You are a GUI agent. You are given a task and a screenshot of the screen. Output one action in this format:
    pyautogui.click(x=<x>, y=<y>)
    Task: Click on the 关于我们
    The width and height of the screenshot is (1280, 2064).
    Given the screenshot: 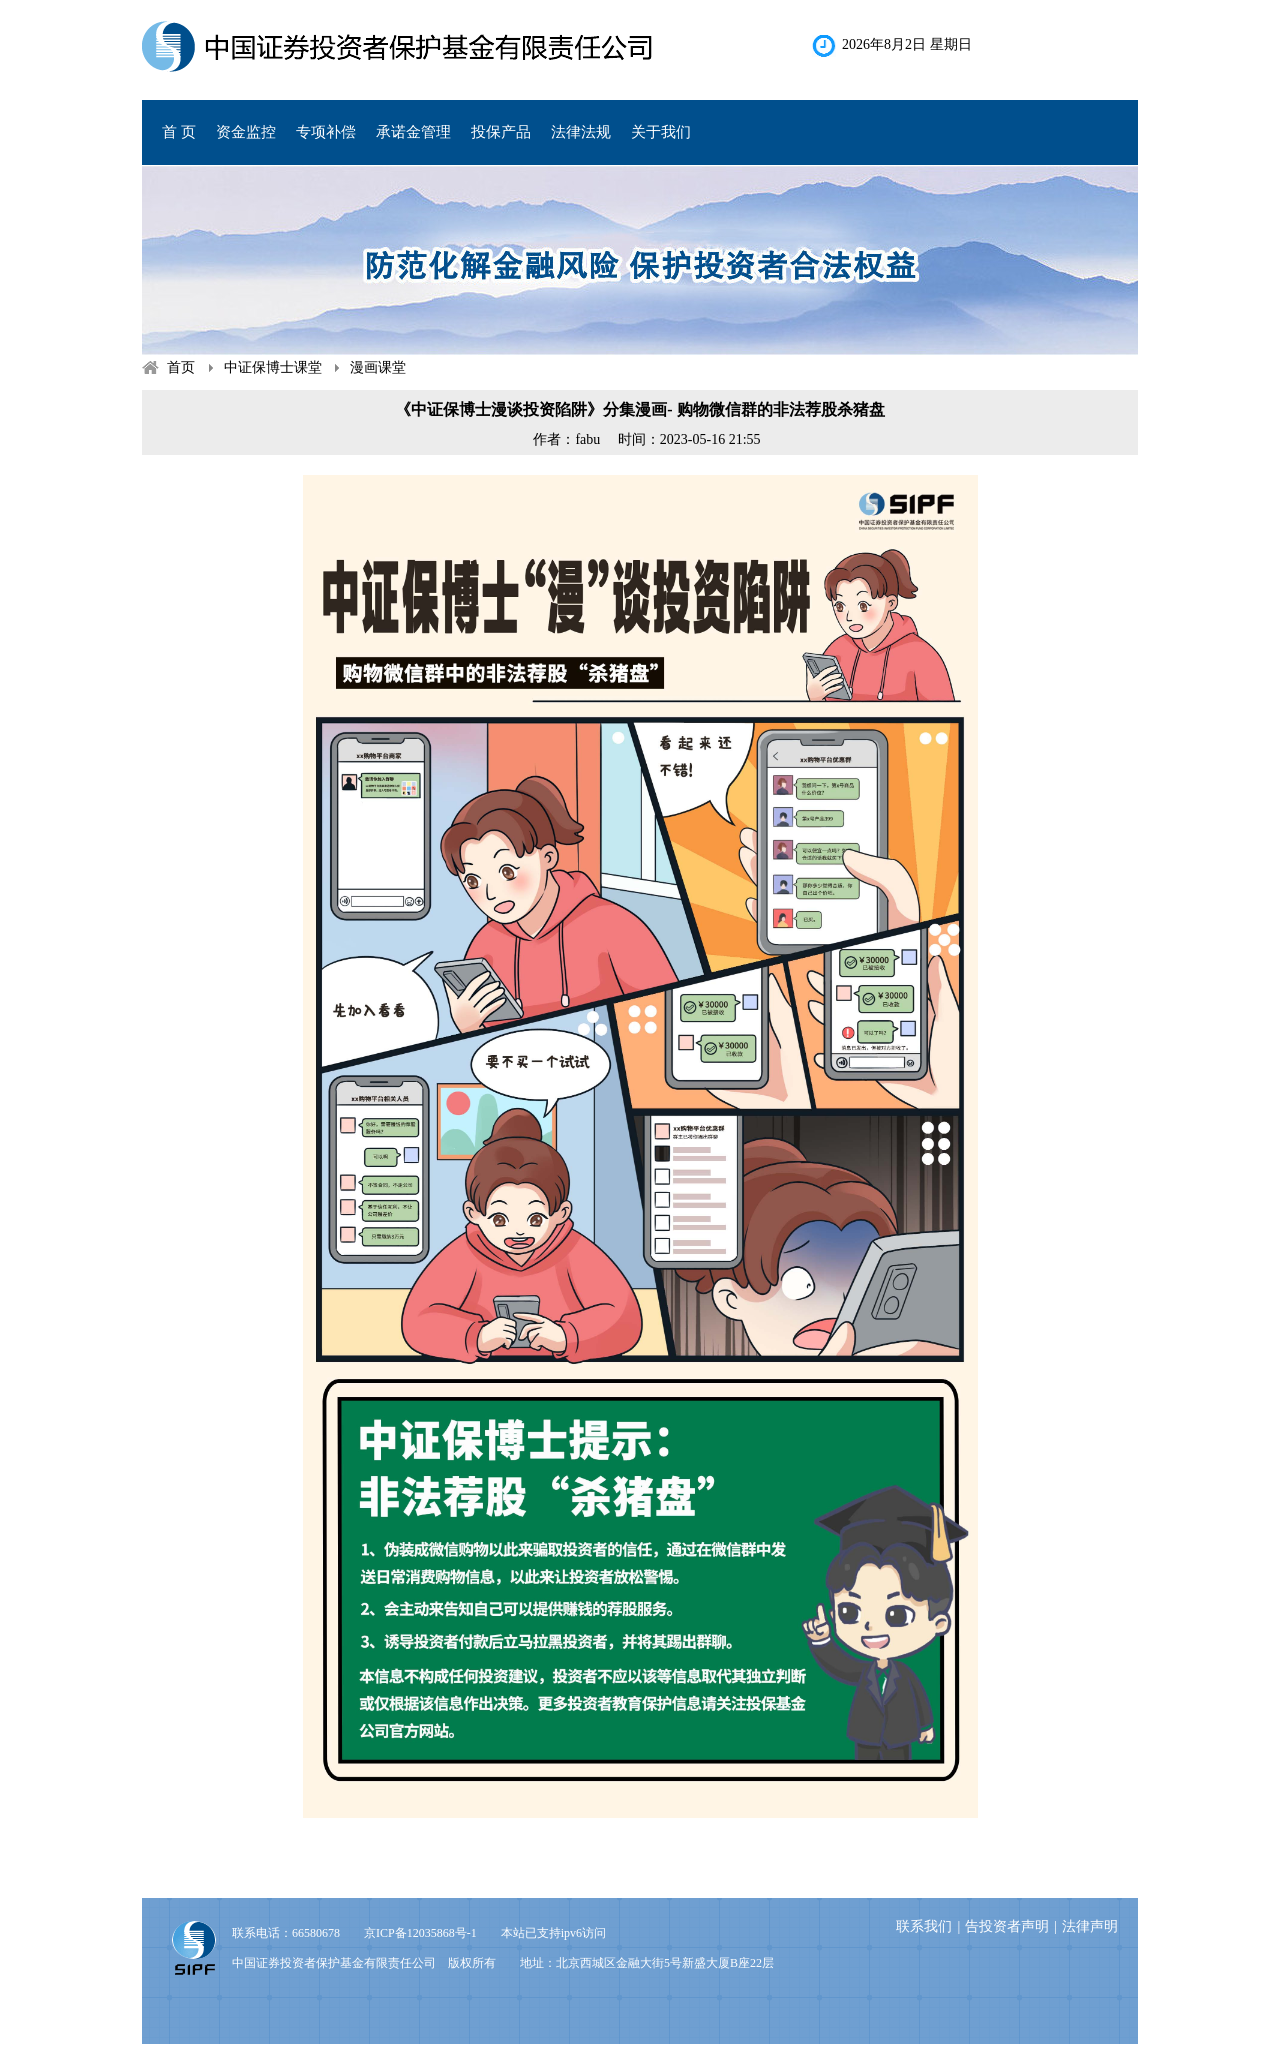 What is the action you would take?
    pyautogui.click(x=661, y=132)
    